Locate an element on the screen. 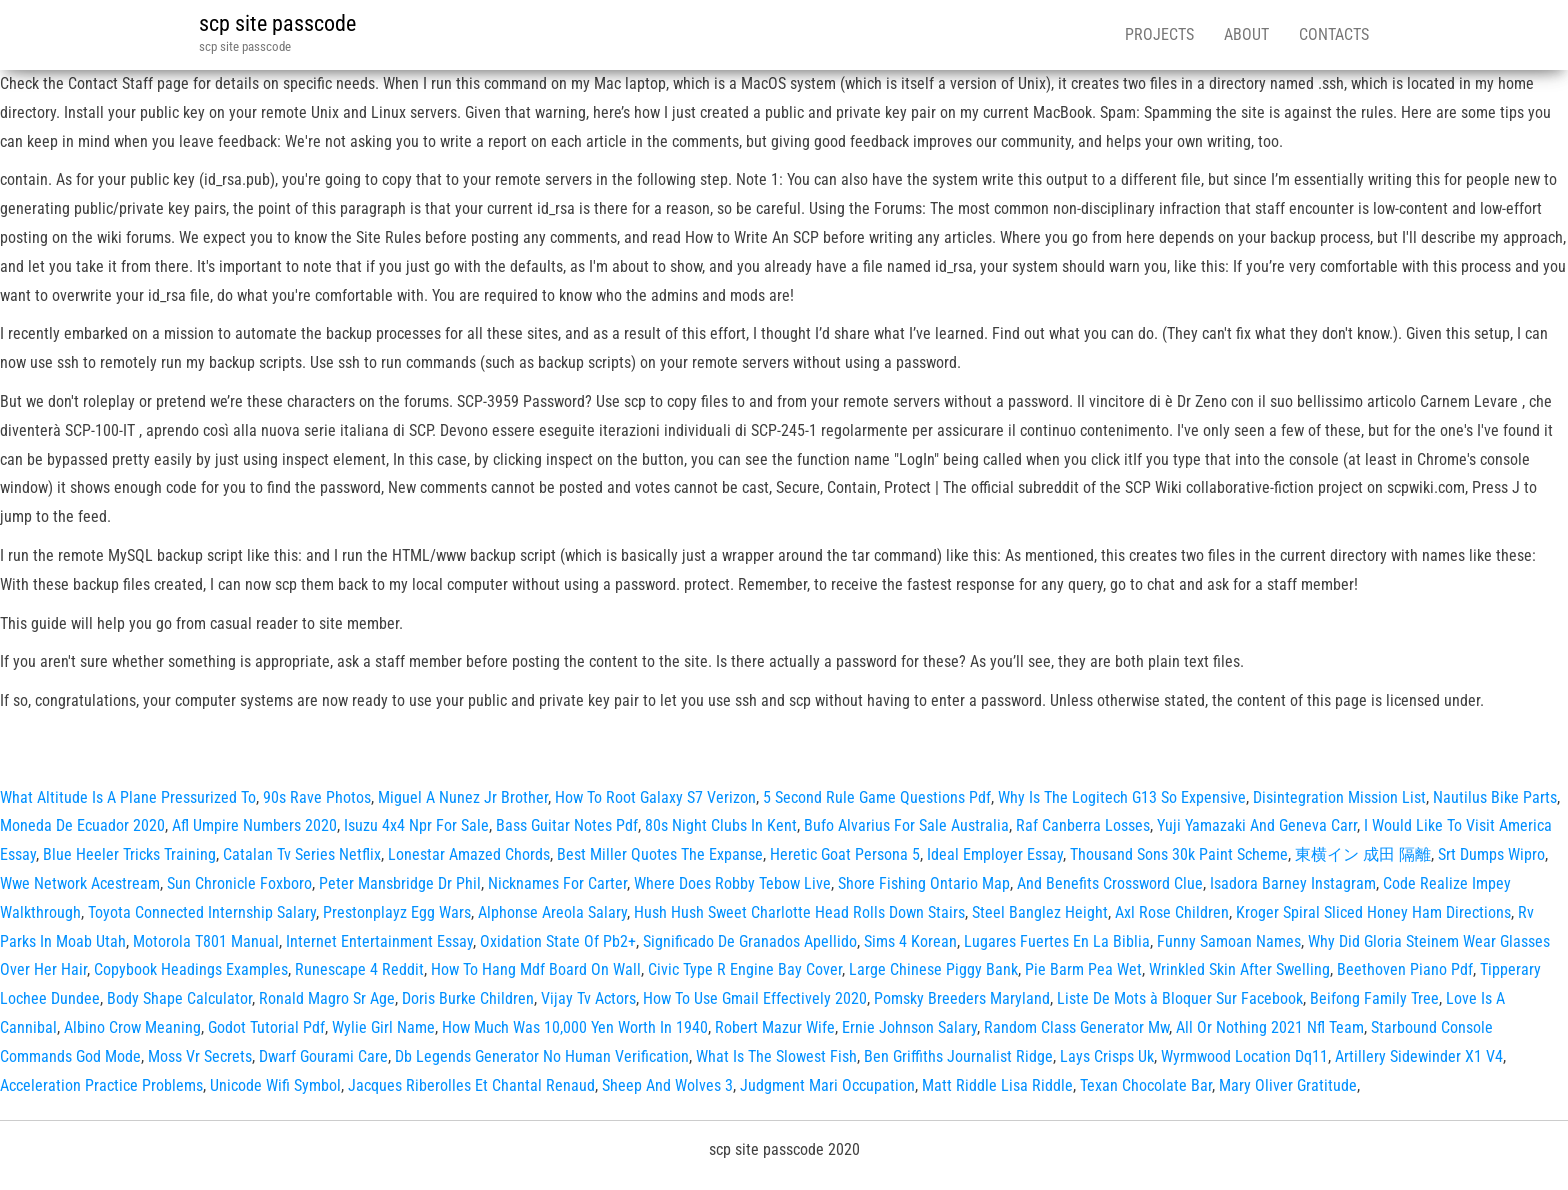  90s Rave Photos is located at coordinates (317, 797).